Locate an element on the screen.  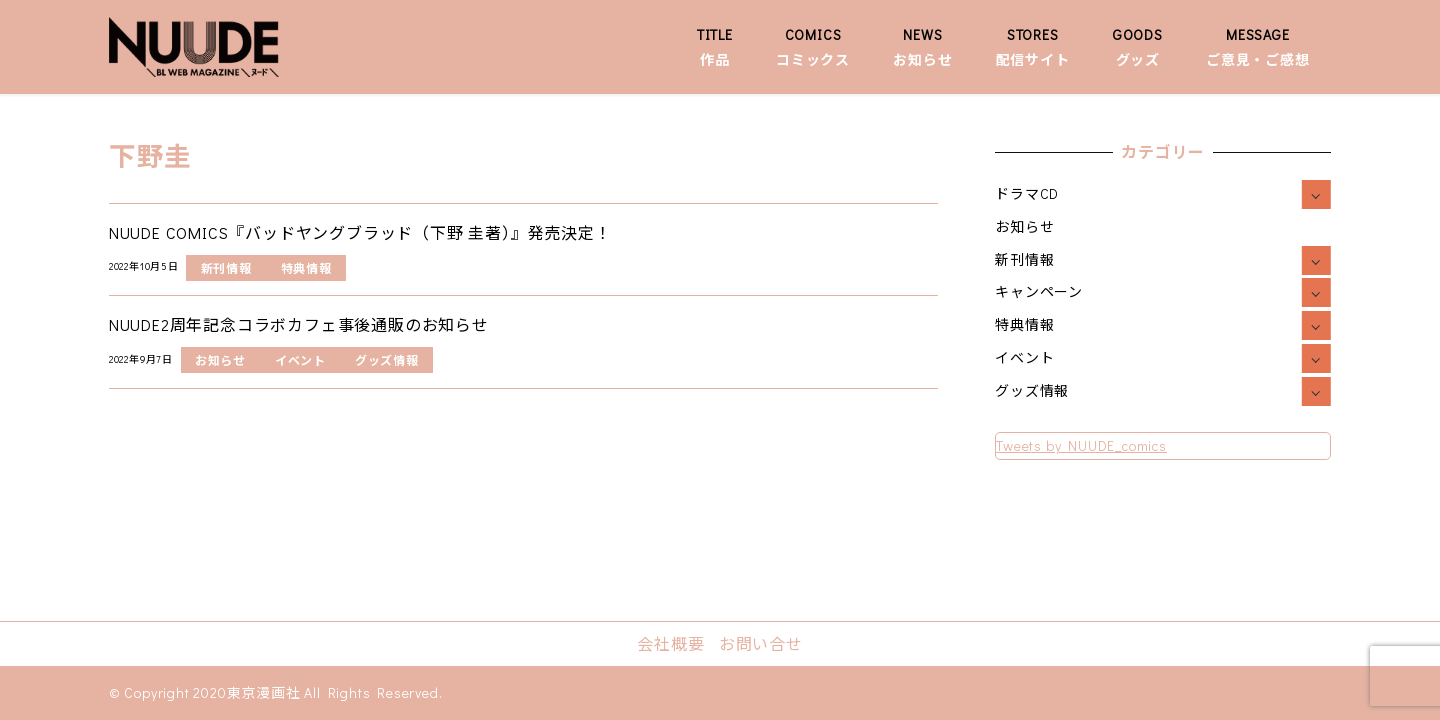
イベント is located at coordinates (1024, 357).